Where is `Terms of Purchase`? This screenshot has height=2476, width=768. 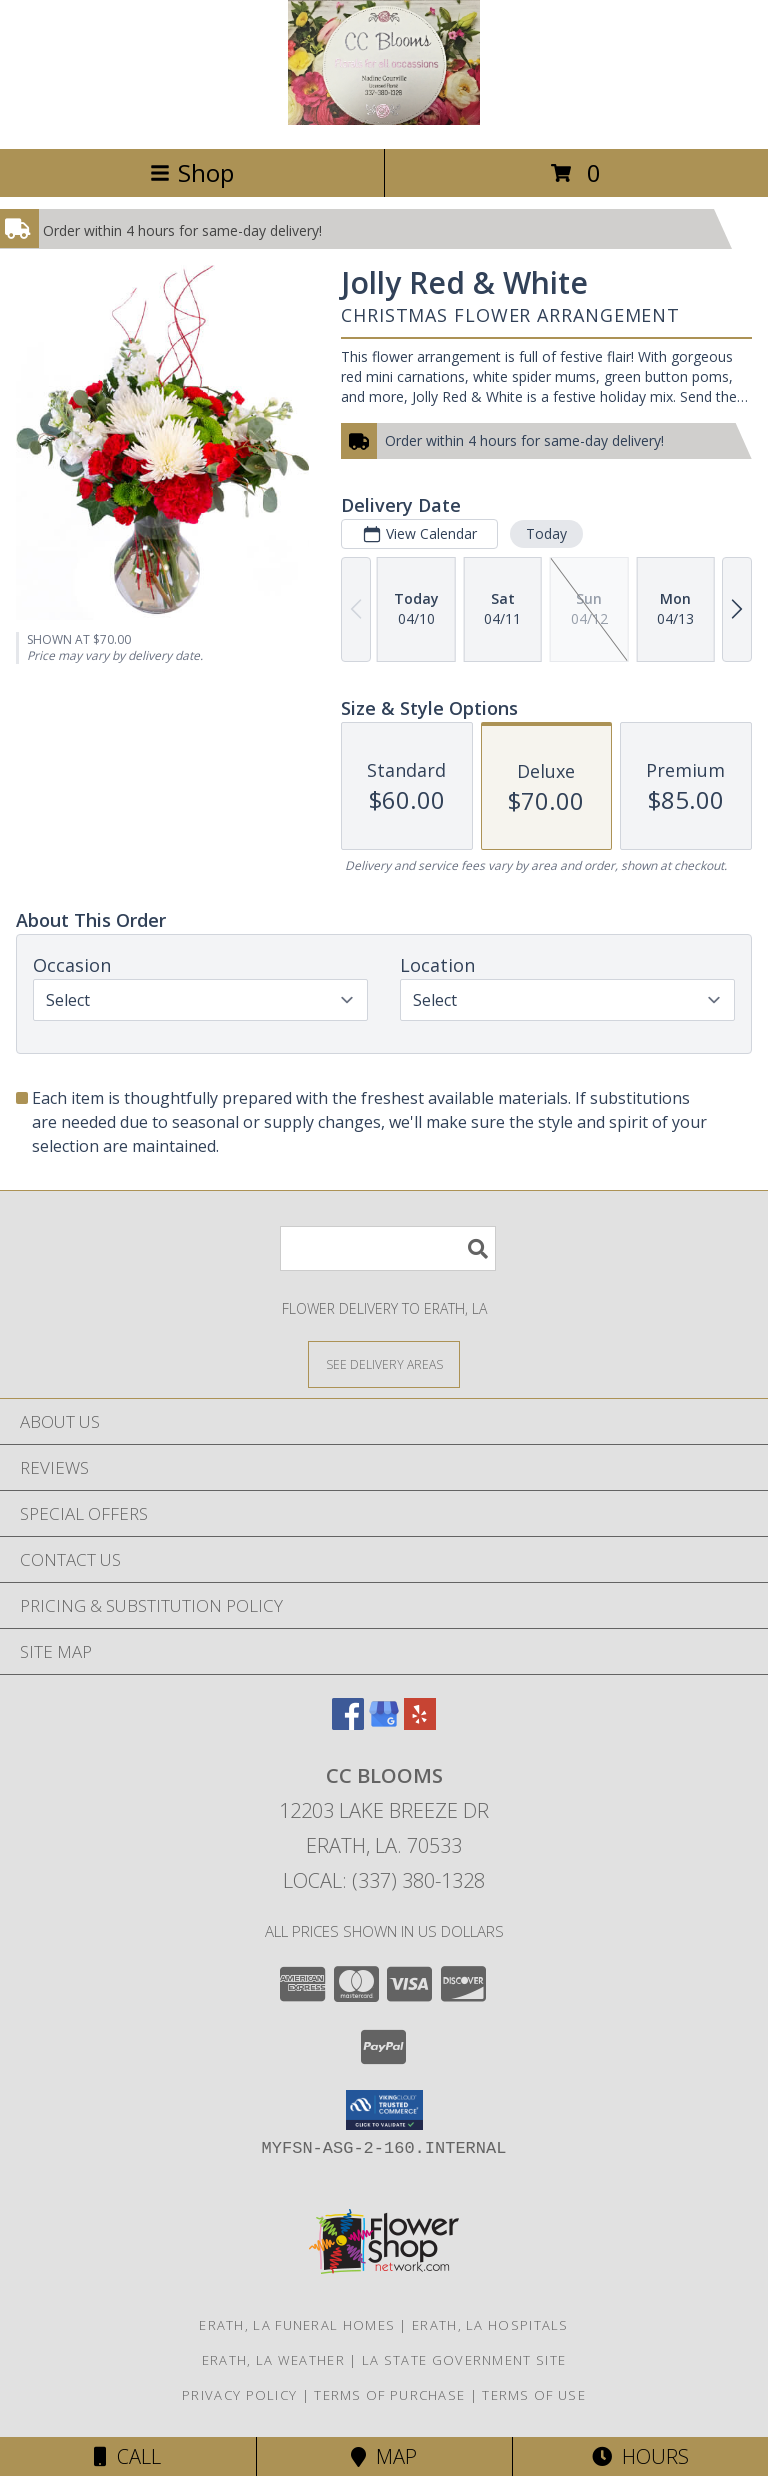
Terms of Purchase is located at coordinates (389, 2395).